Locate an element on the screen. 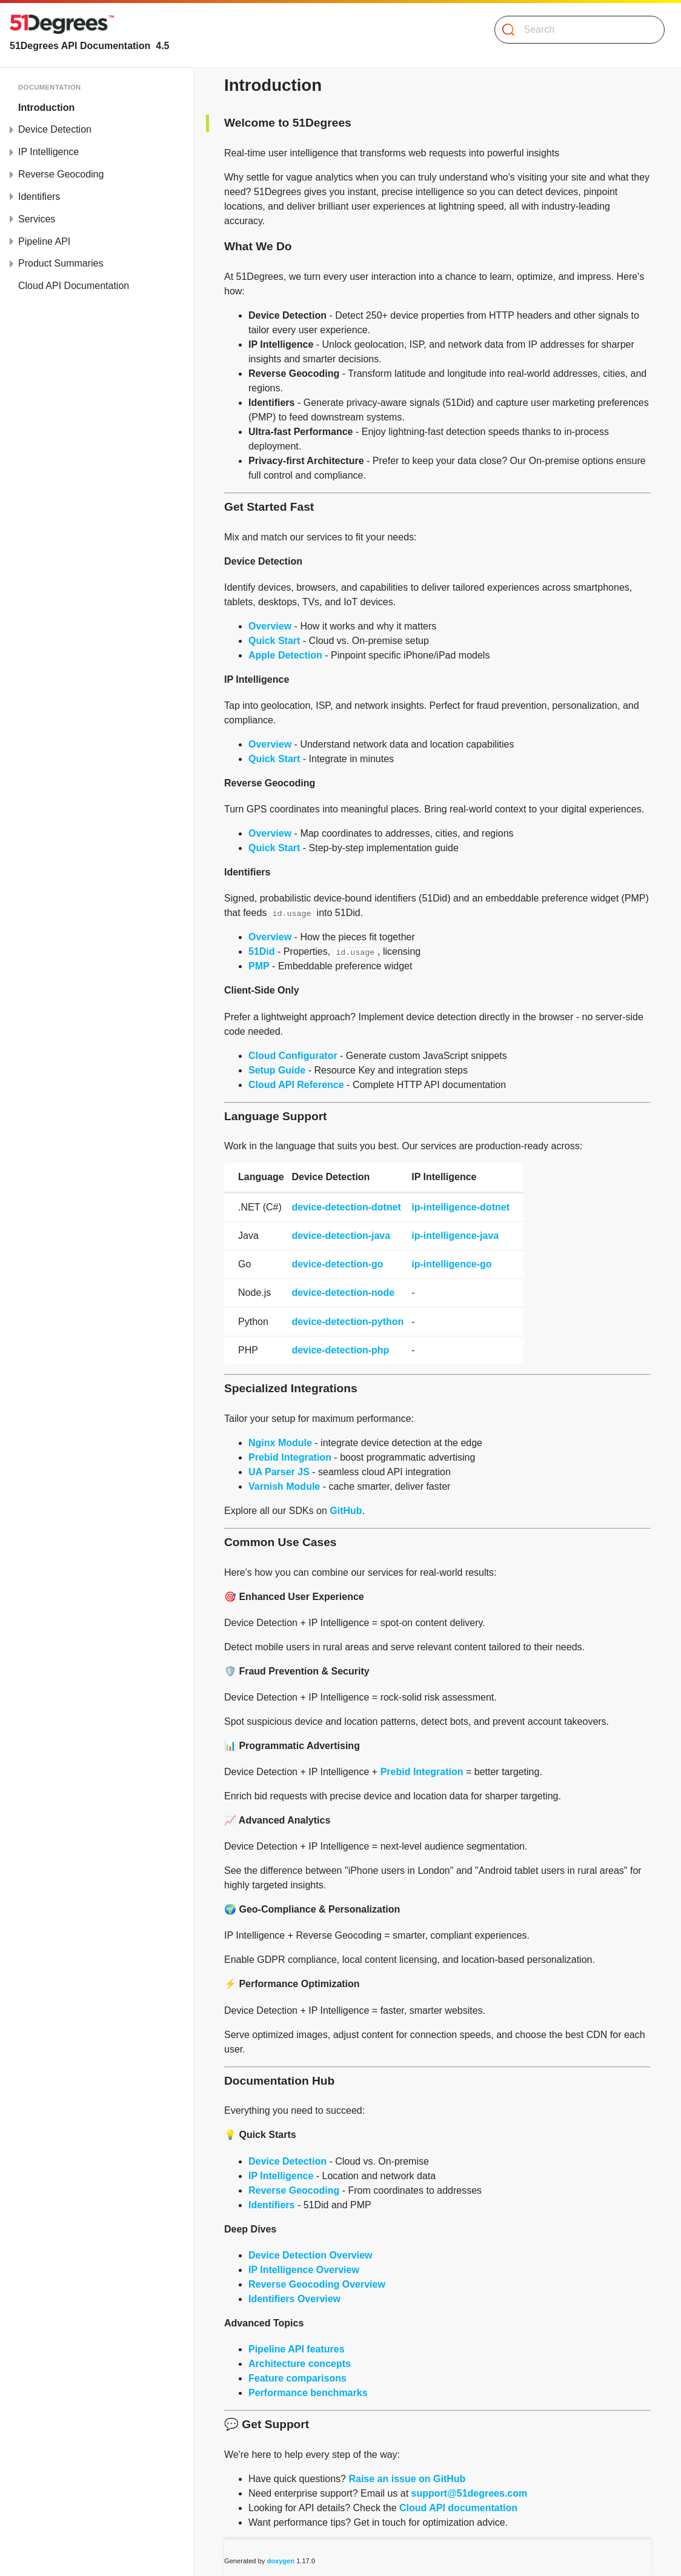  device-detection-dotnet is located at coordinates (345, 1207).